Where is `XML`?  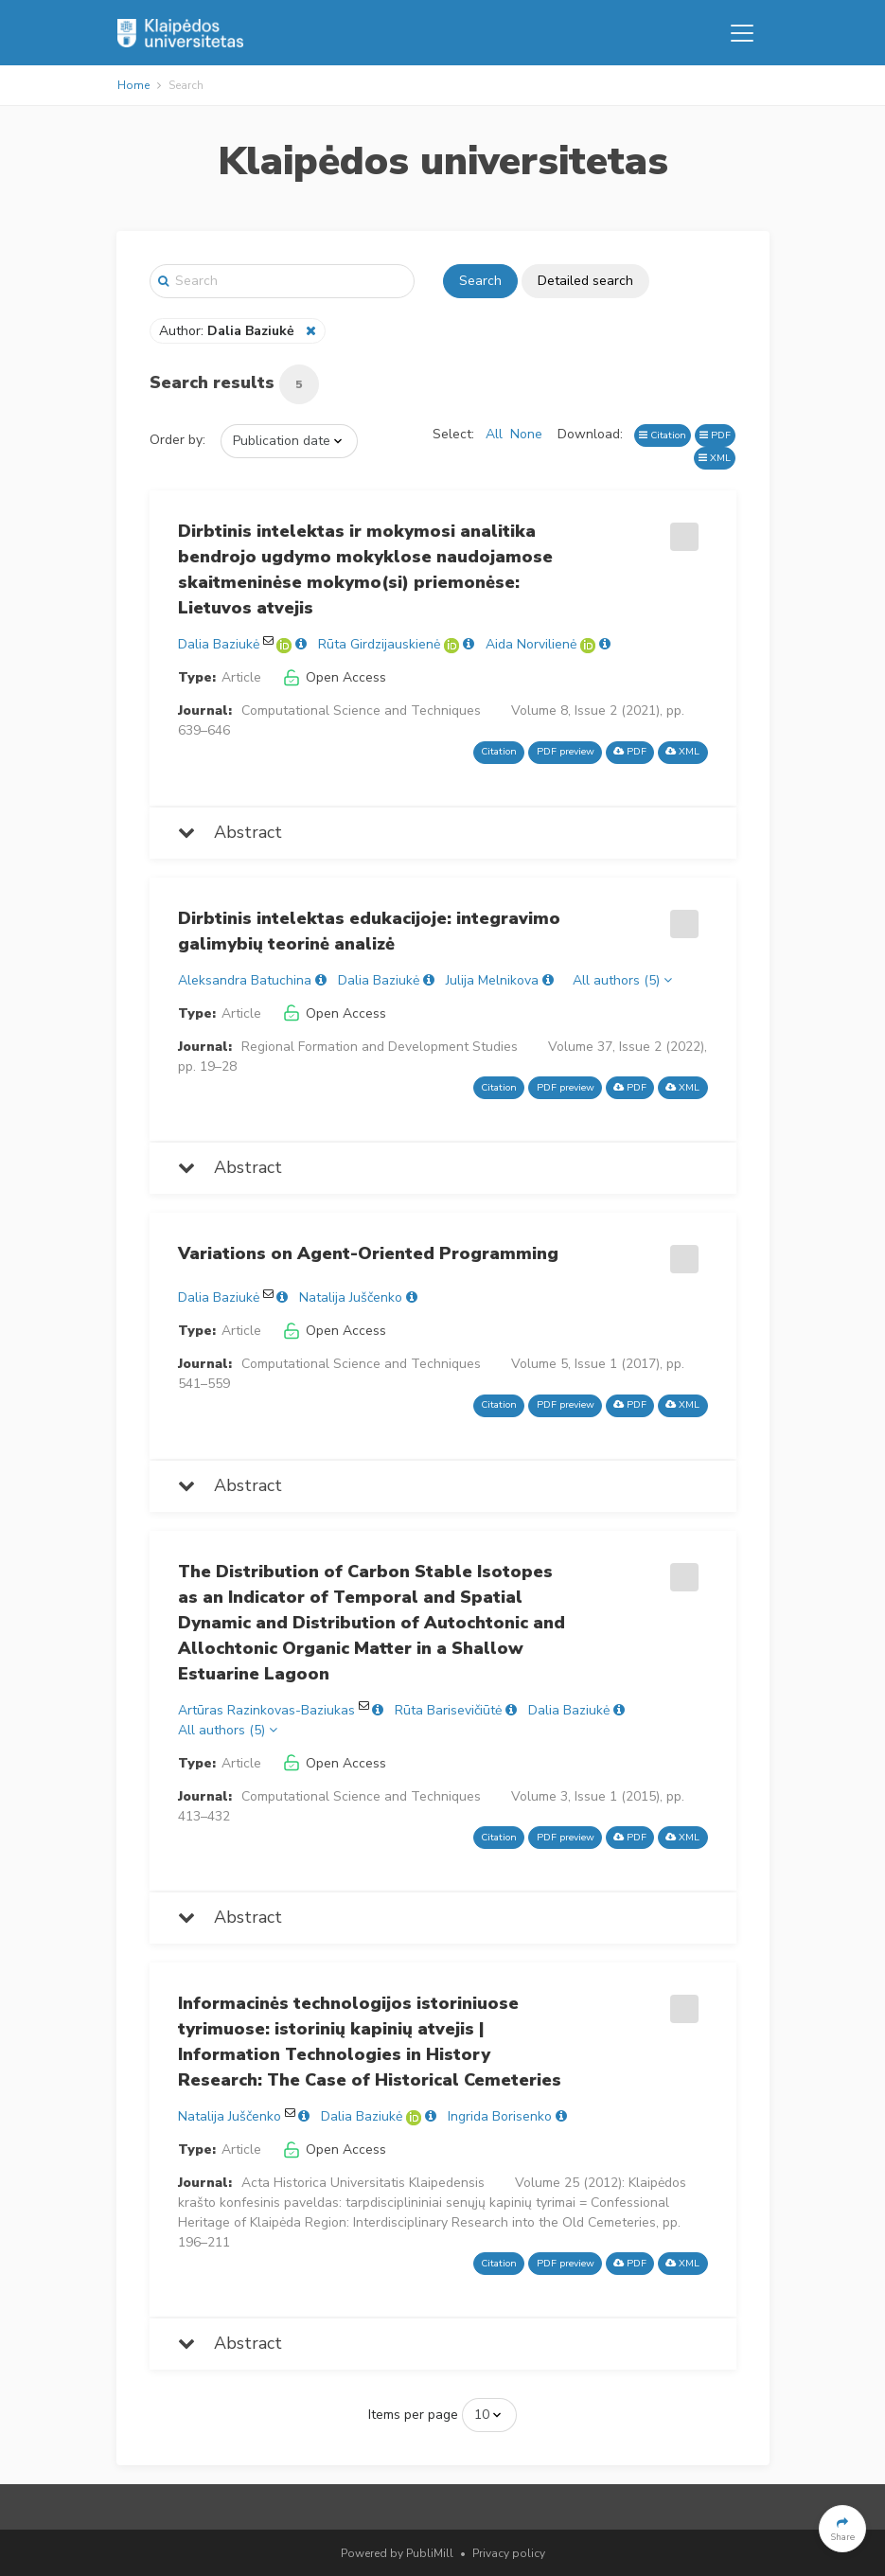
XML is located at coordinates (715, 458).